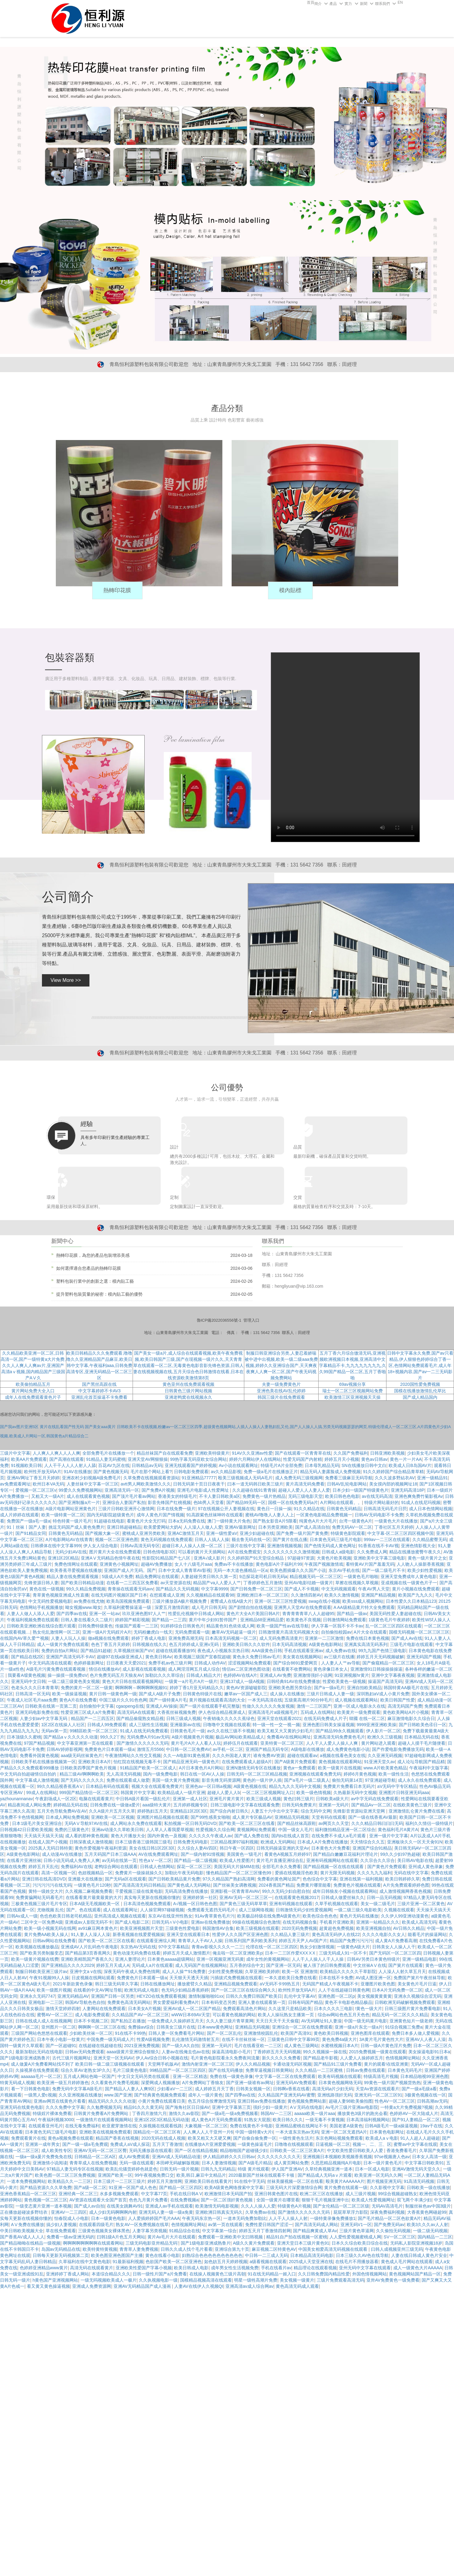  I want to click on 久久亚洲视频在线播放, so click(80, 2094).